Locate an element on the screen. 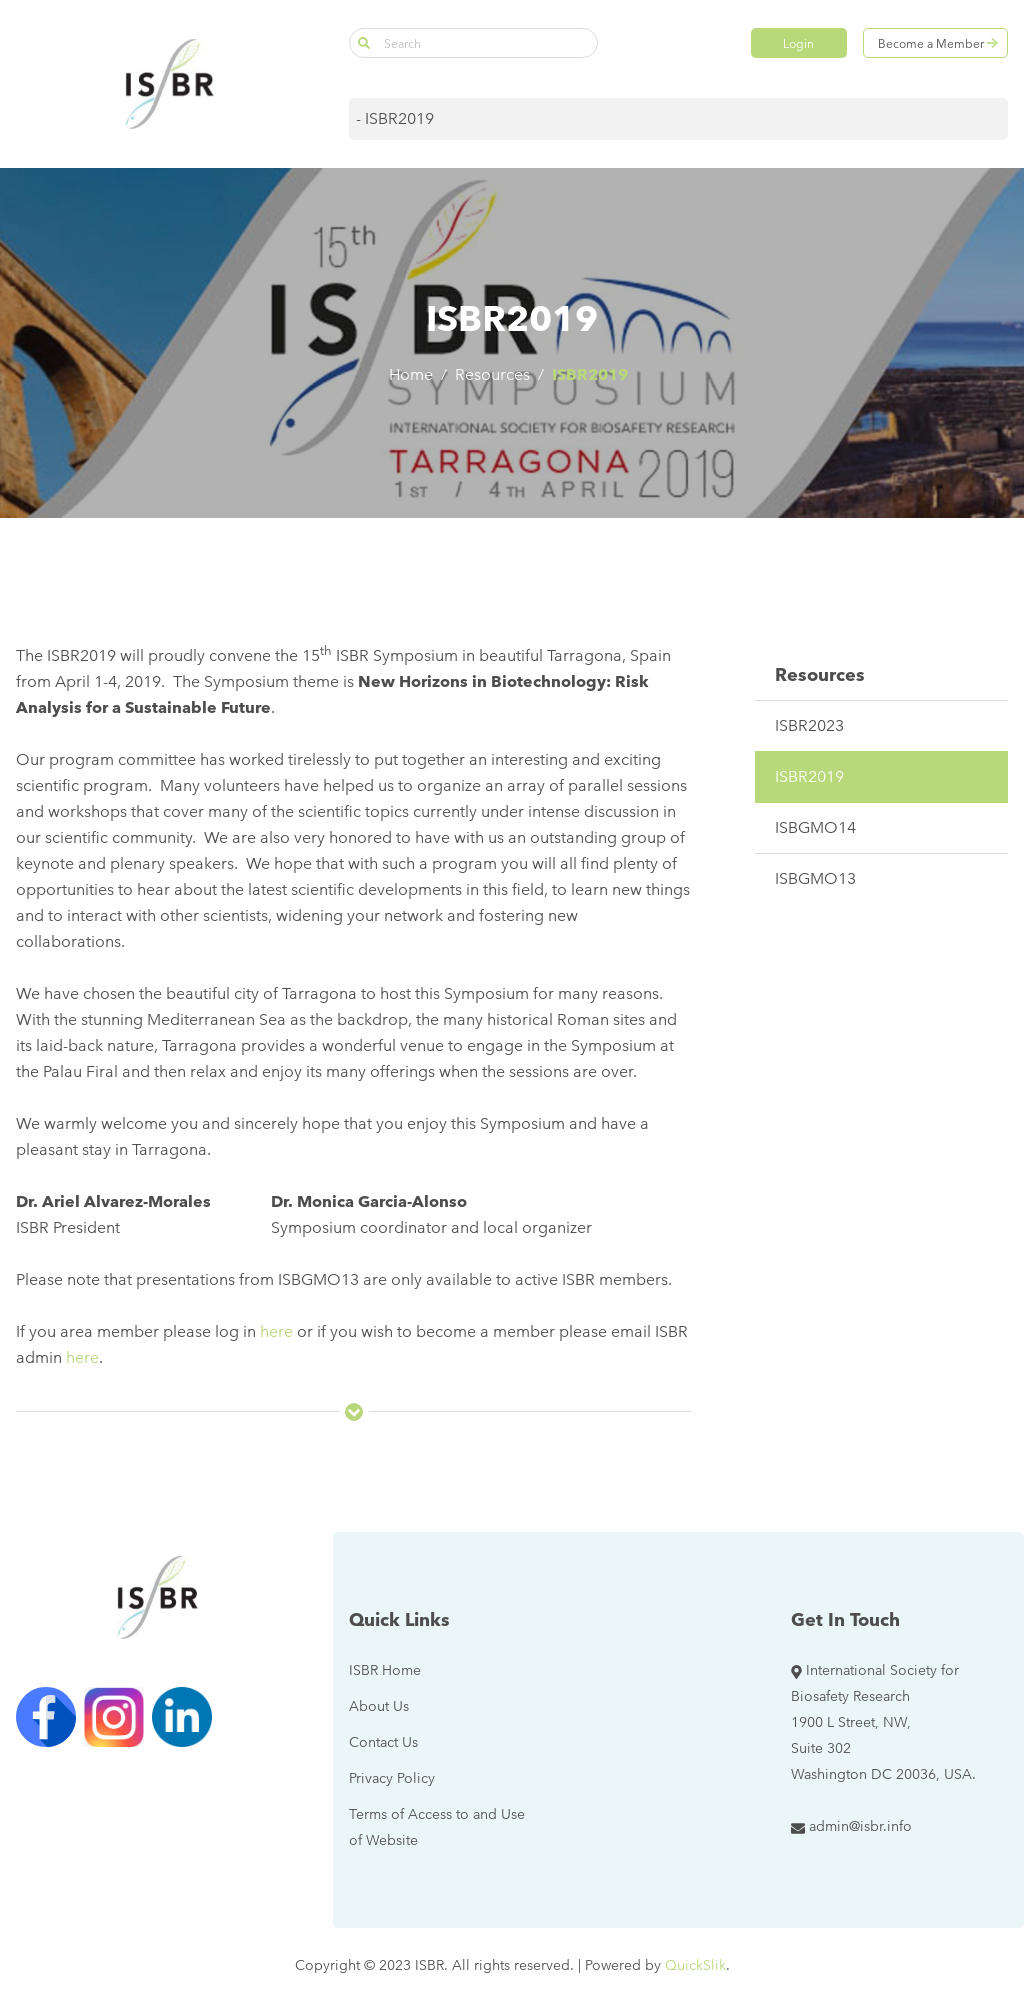 The image size is (1024, 2002). [Mobile navigation] is located at coordinates (678, 119).